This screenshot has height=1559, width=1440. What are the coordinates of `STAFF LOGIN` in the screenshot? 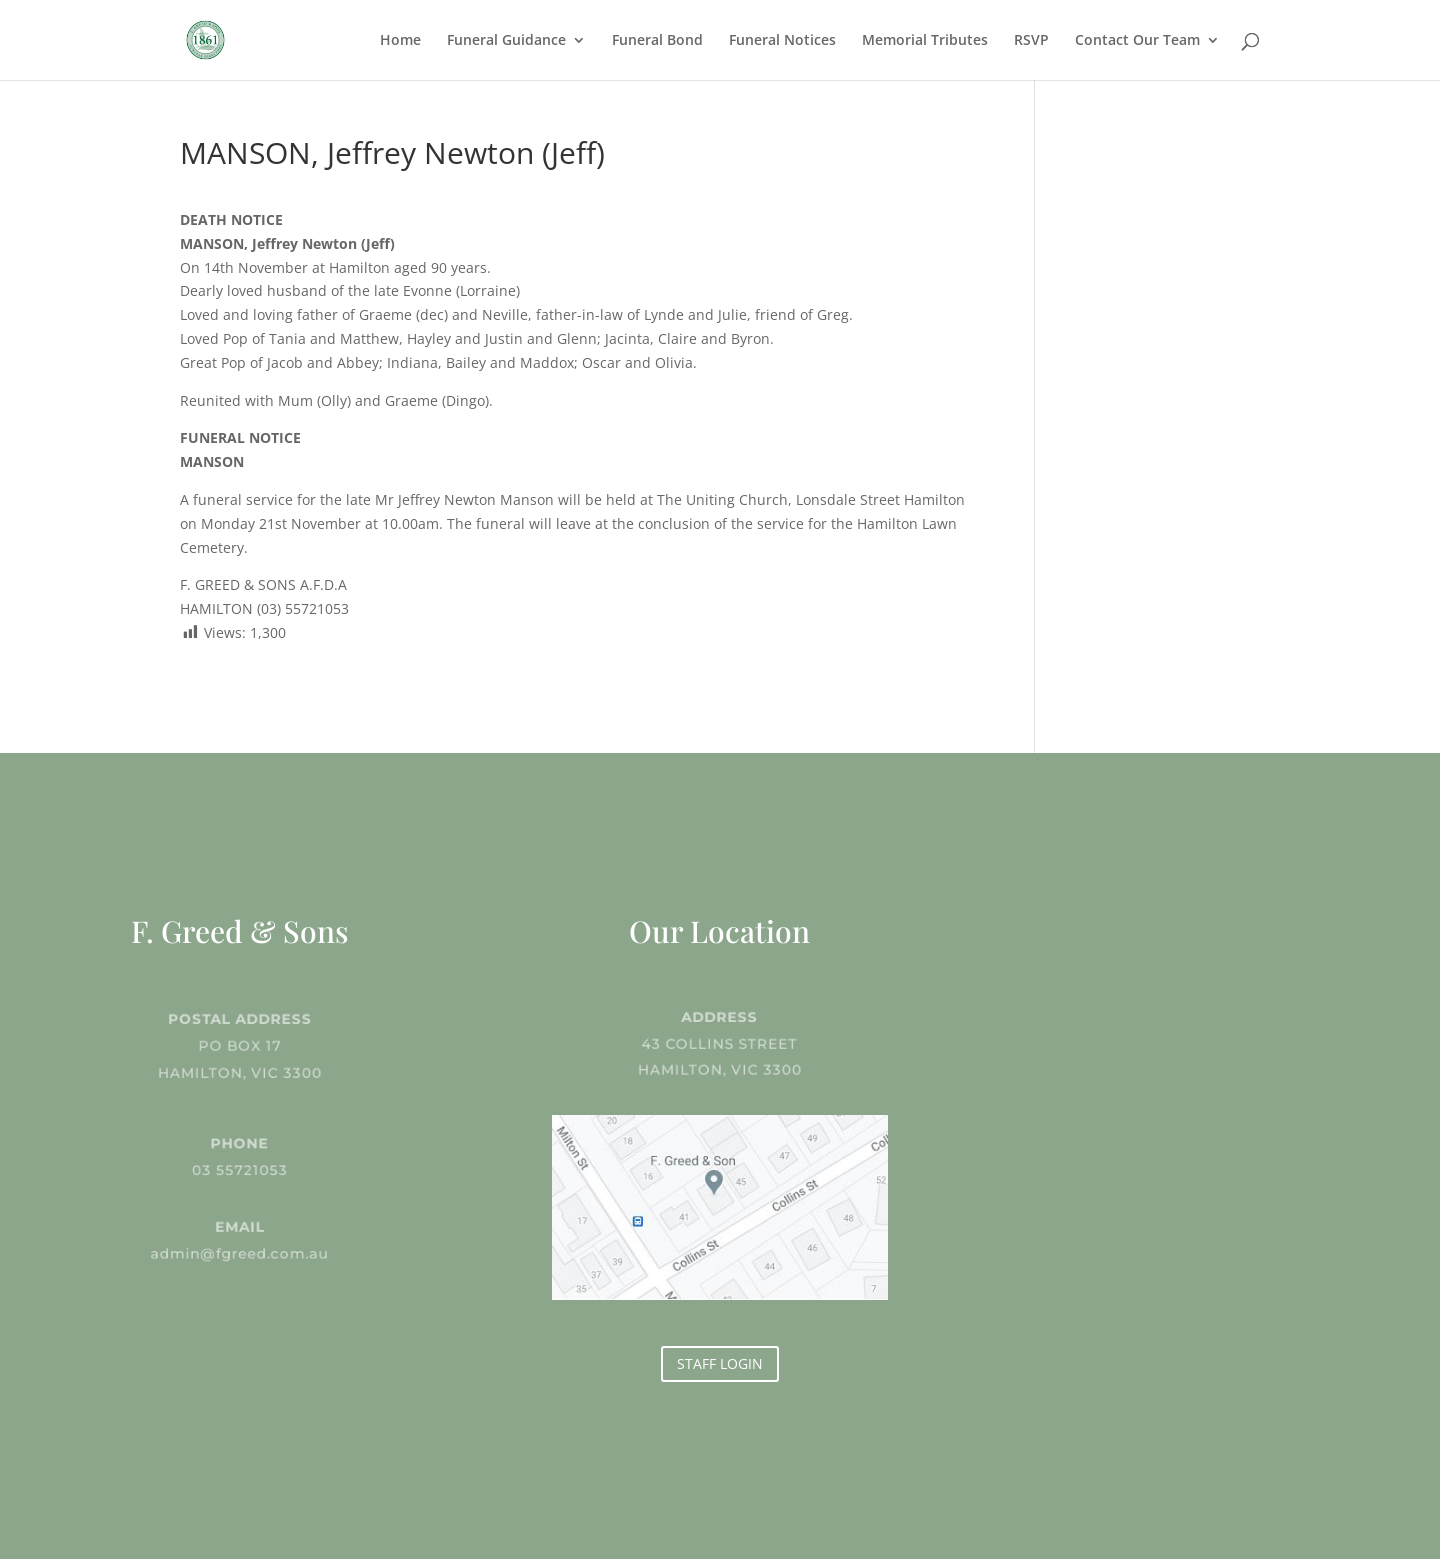 It's located at (720, 1363).